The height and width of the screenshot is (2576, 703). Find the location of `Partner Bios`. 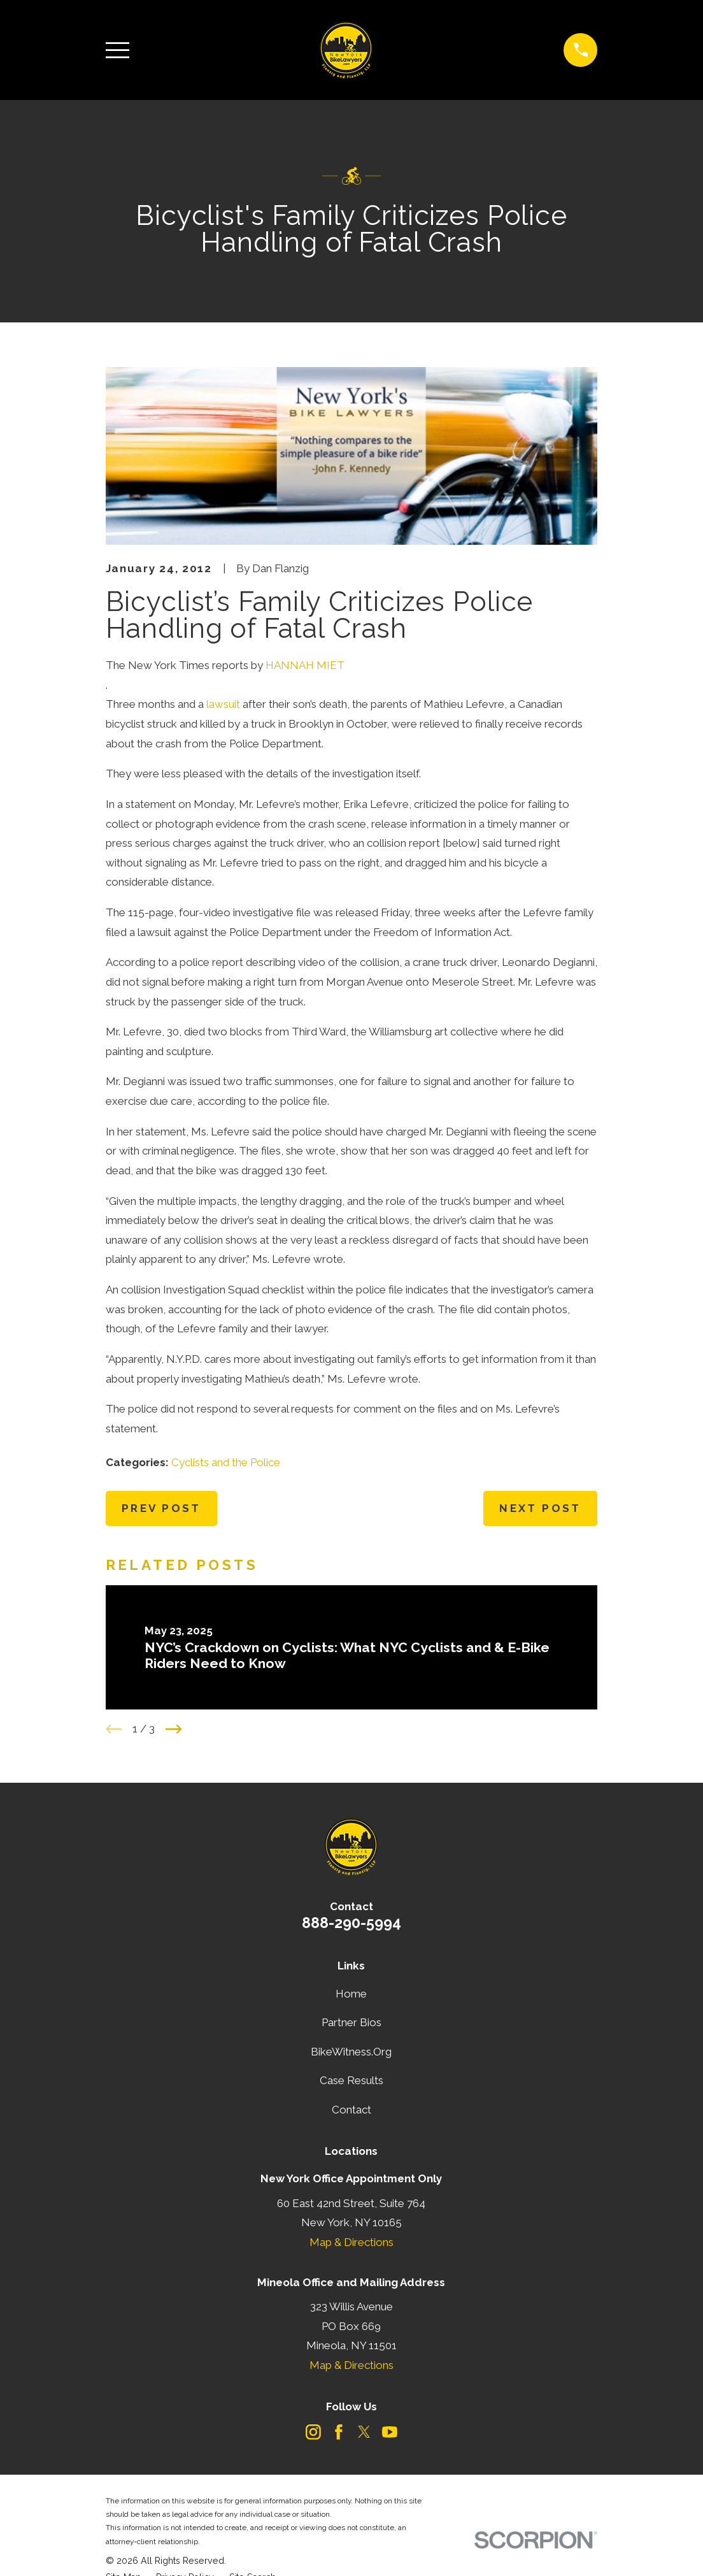

Partner Bios is located at coordinates (351, 2022).